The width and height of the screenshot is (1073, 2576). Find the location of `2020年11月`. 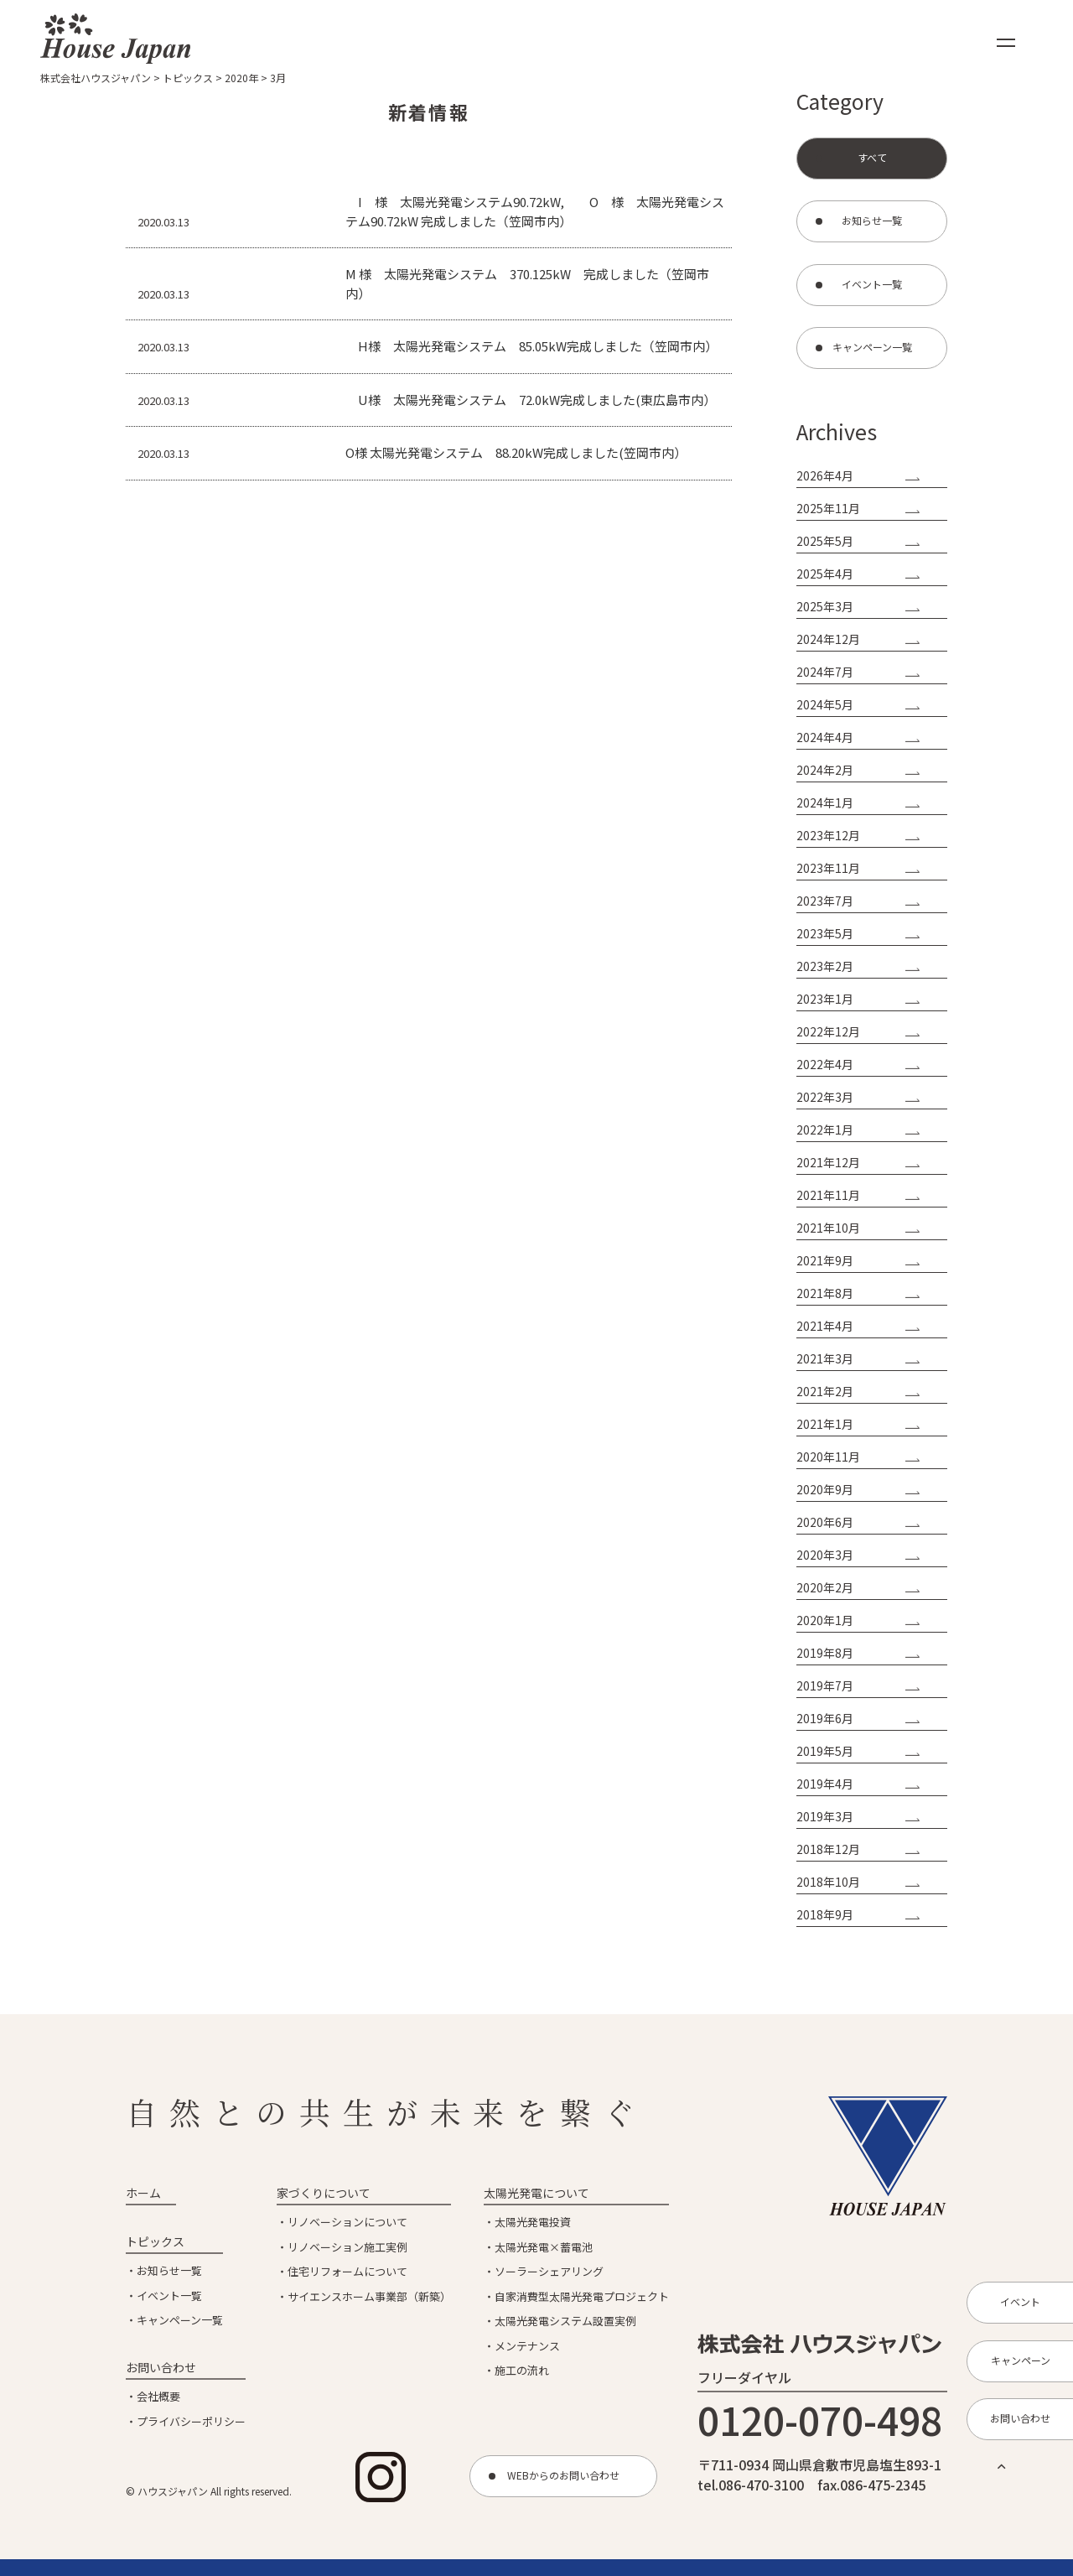

2020年11月 is located at coordinates (828, 1456).